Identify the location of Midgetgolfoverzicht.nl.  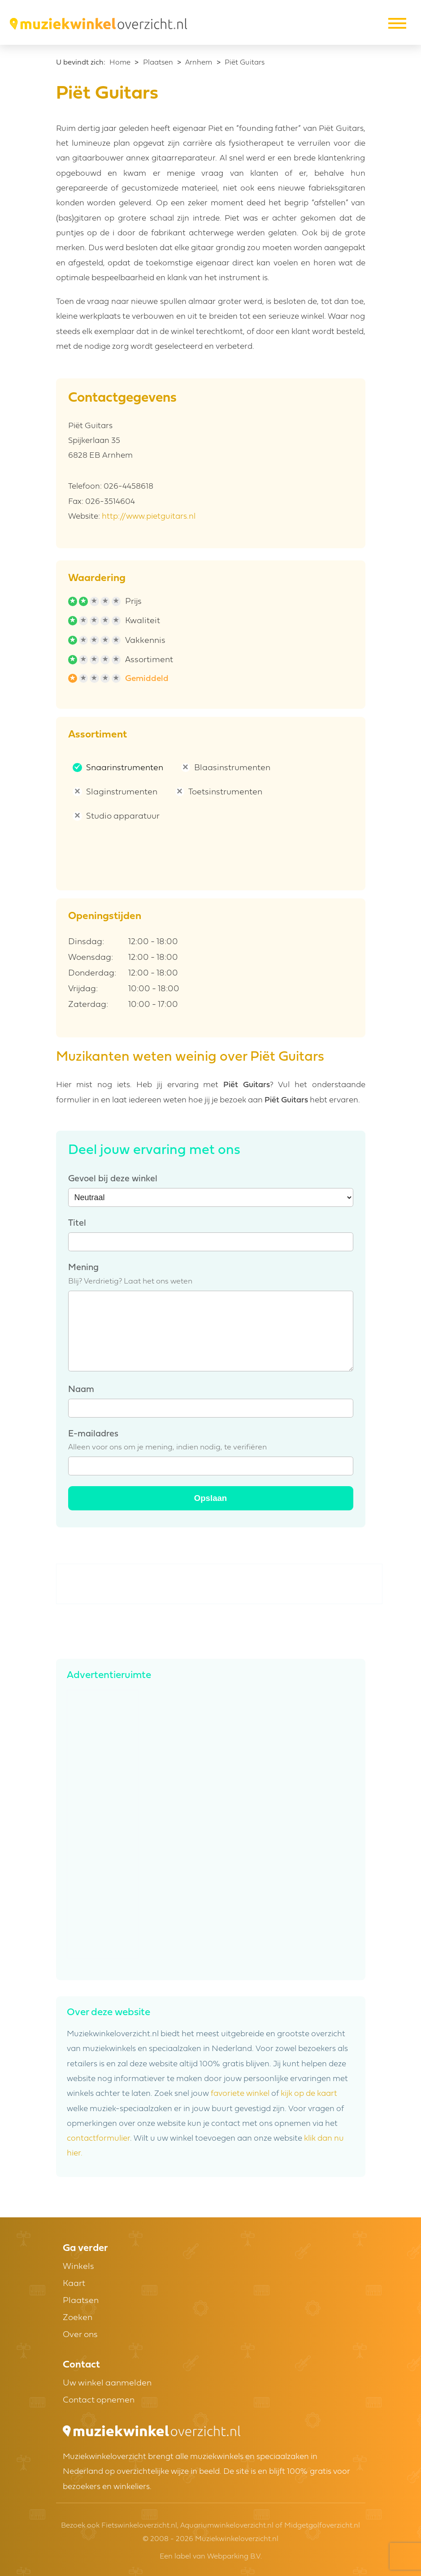
(322, 2525).